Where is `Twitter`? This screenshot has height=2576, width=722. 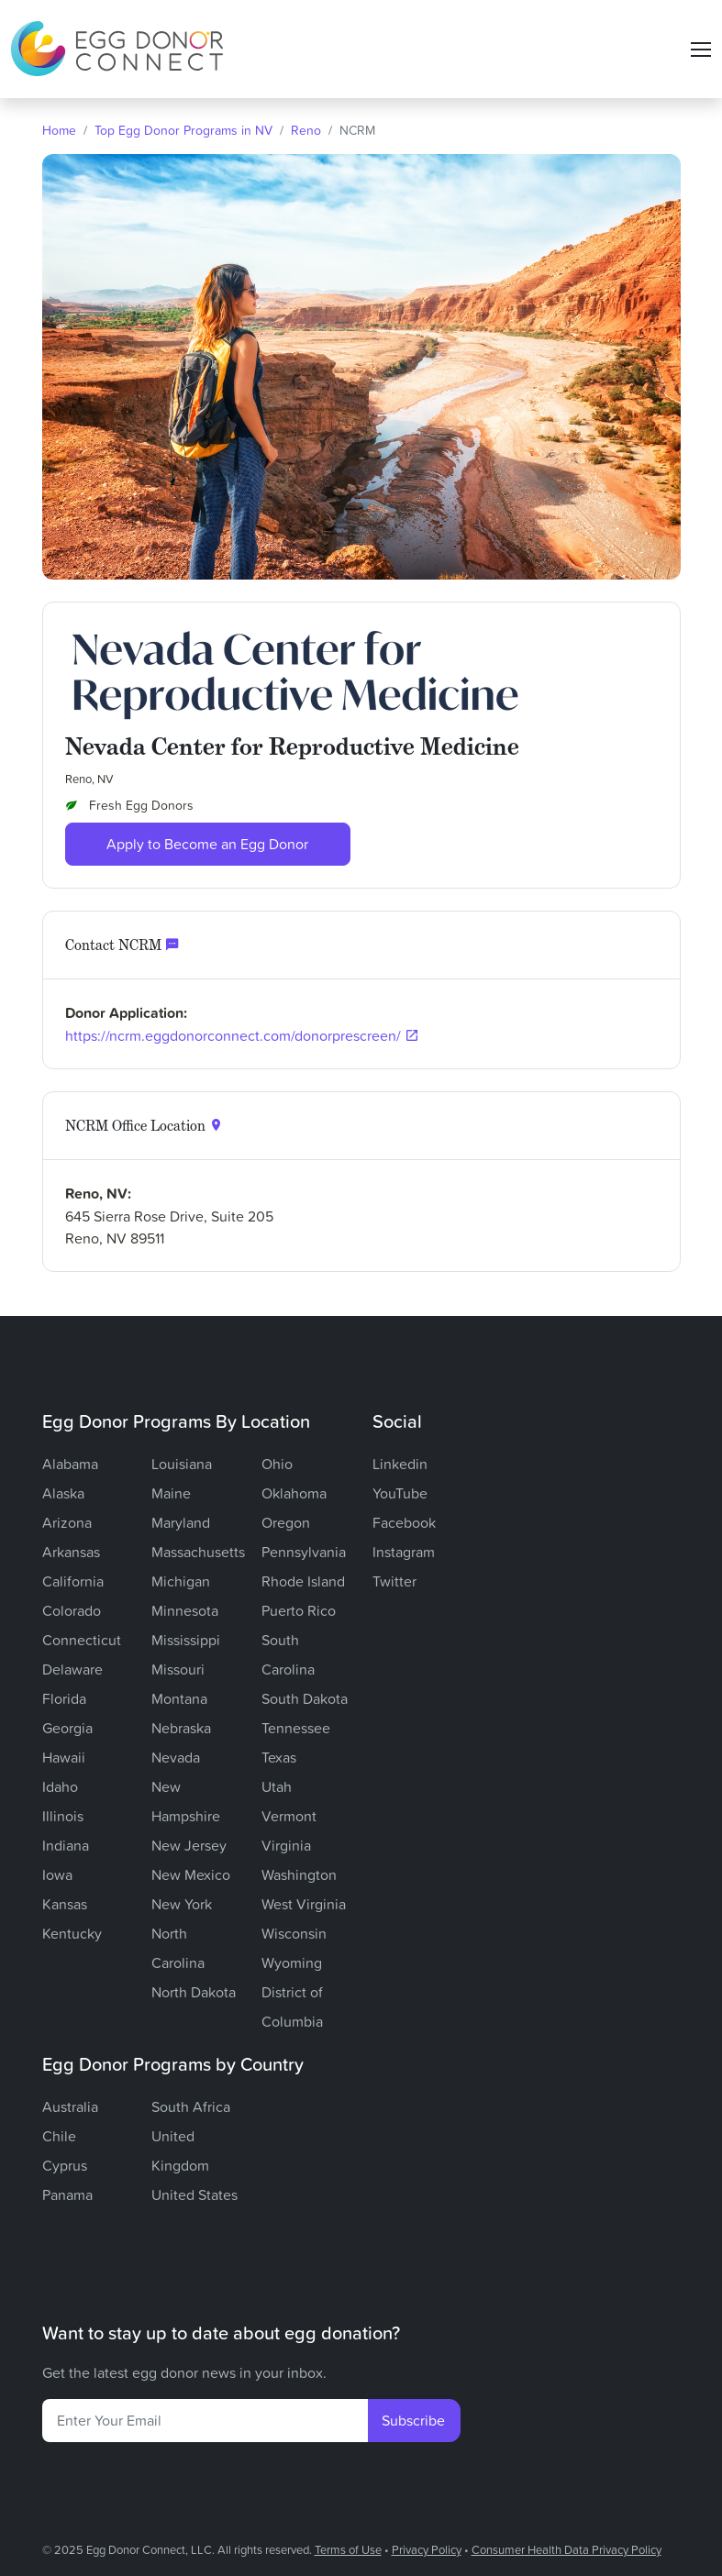
Twitter is located at coordinates (394, 1581).